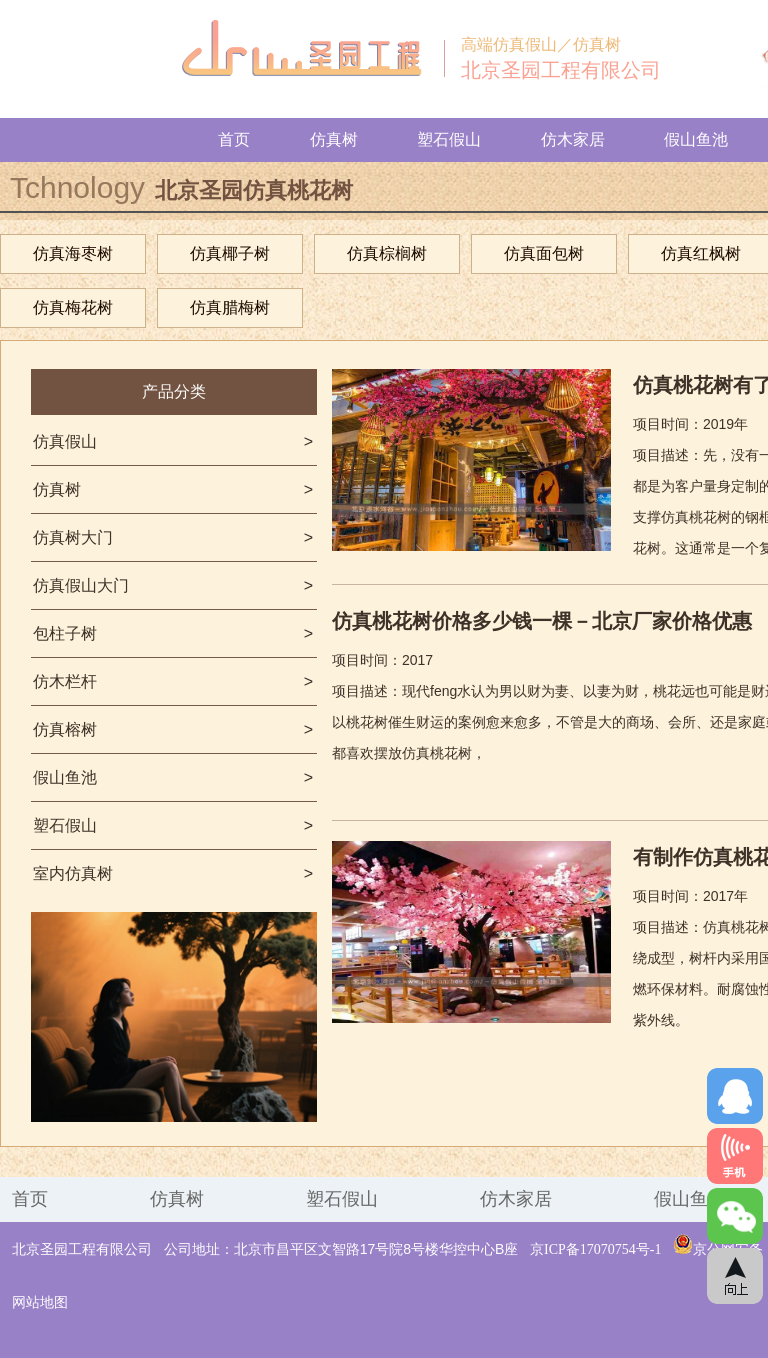 Image resolution: width=768 pixels, height=1358 pixels. What do you see at coordinates (234, 139) in the screenshot?
I see `首页` at bounding box center [234, 139].